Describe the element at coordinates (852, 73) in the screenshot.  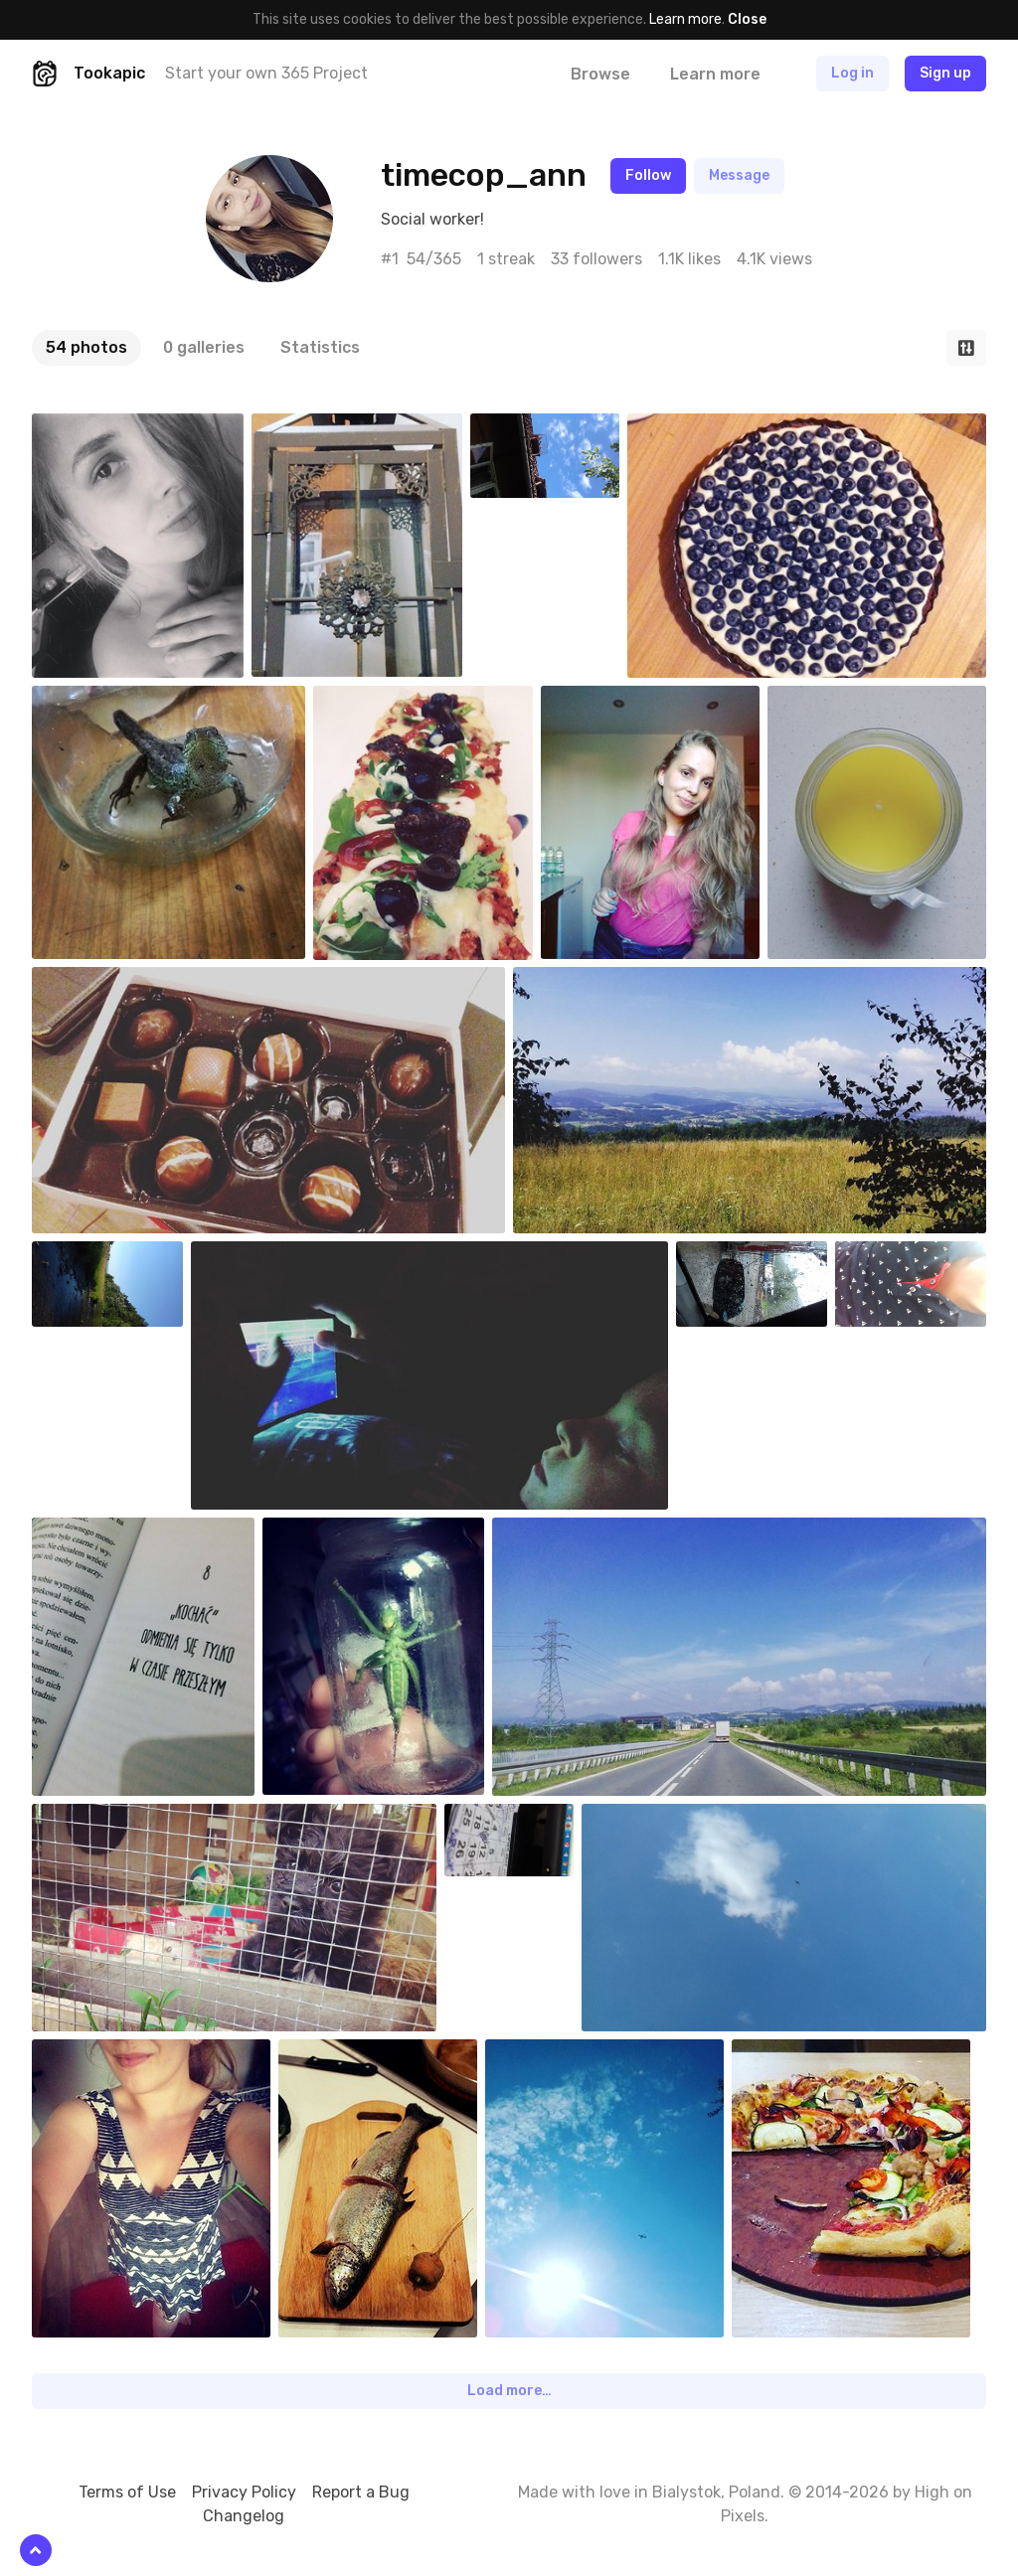
I see `Log in` at that location.